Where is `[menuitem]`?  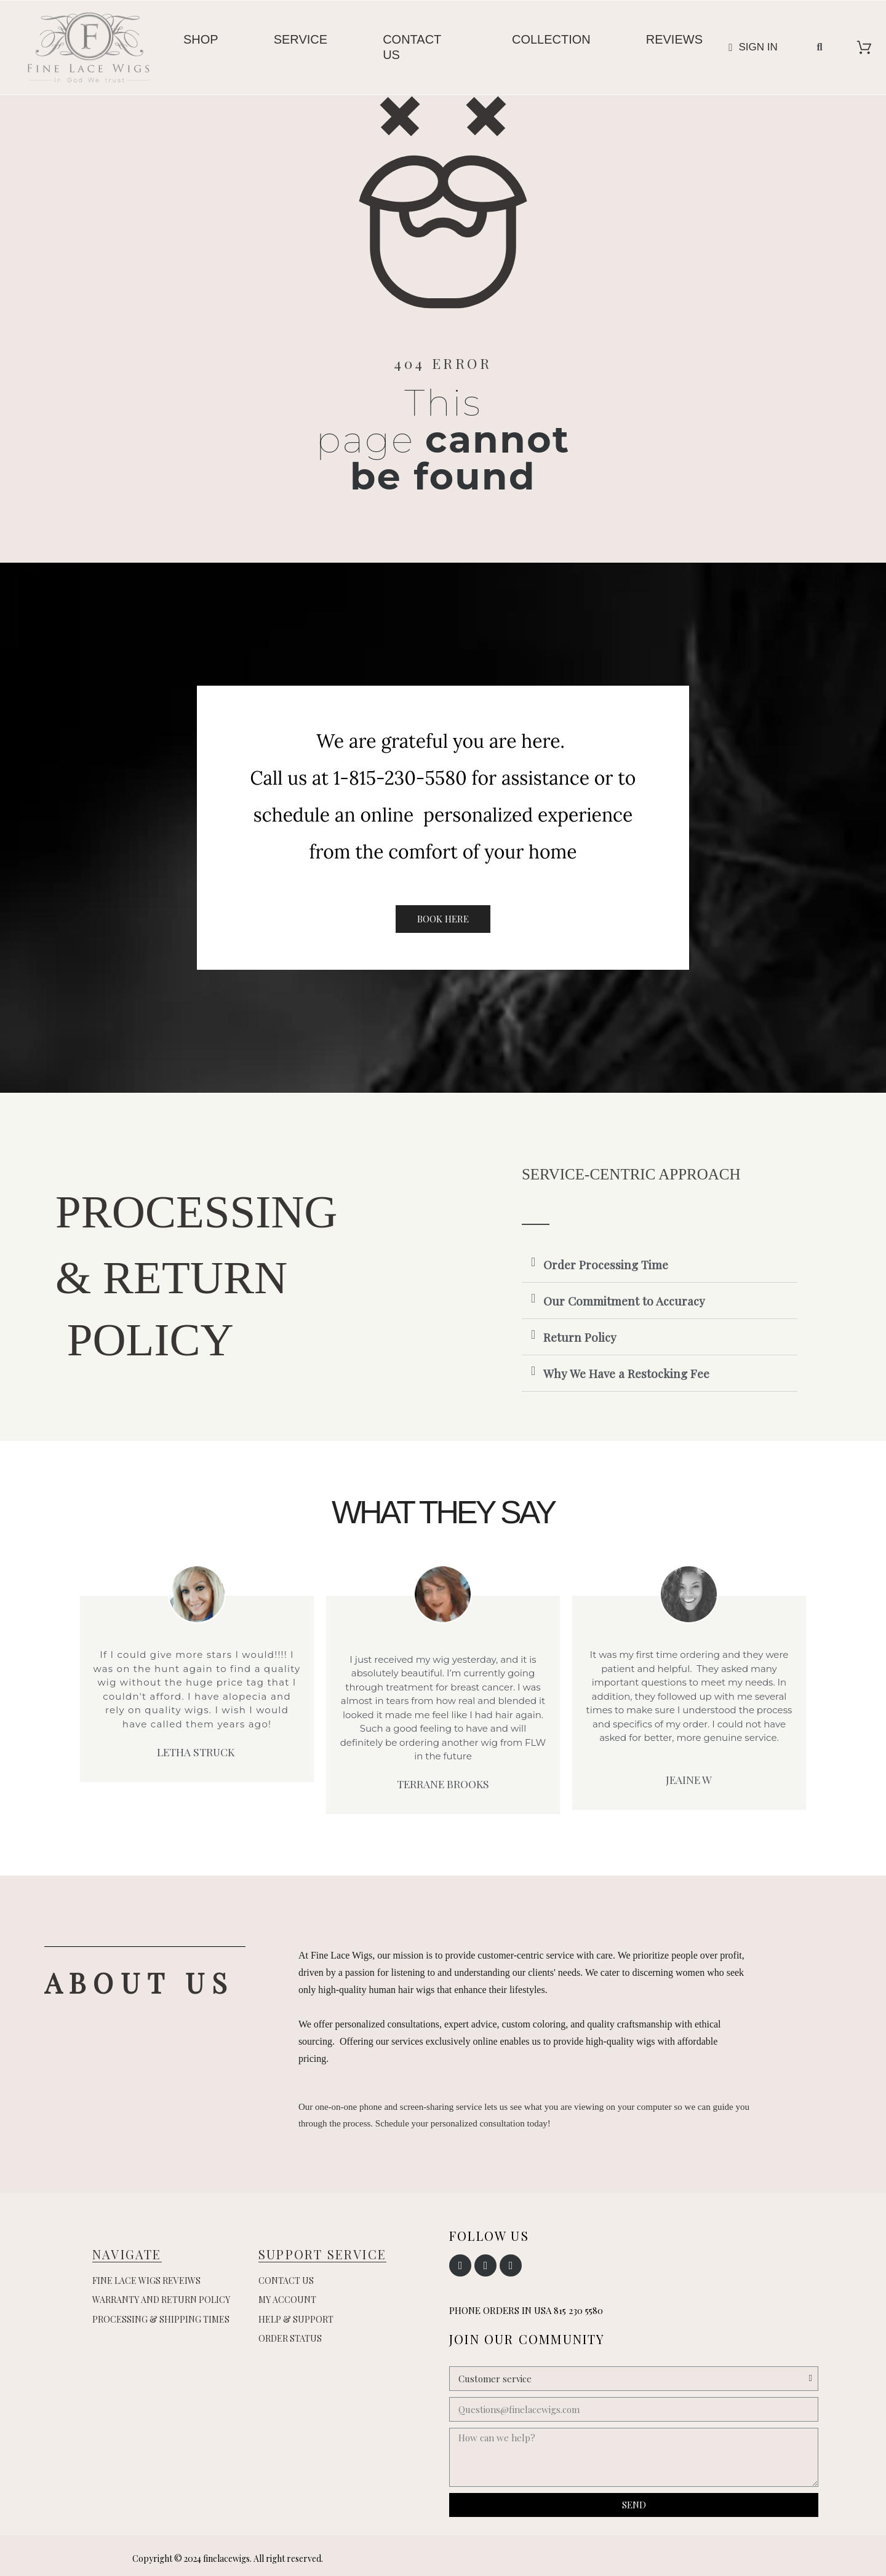 [menuitem] is located at coordinates (200, 47).